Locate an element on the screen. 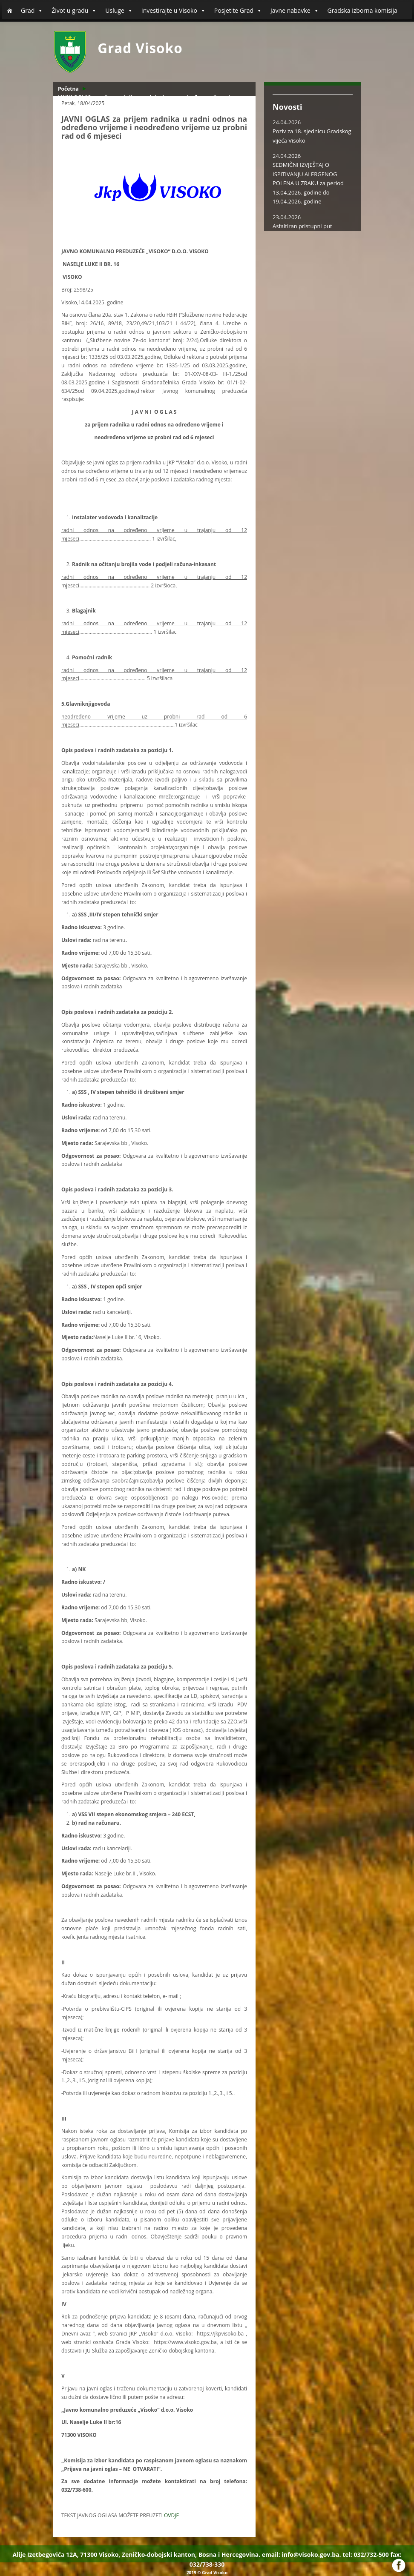  Početna is located at coordinates (68, 88).